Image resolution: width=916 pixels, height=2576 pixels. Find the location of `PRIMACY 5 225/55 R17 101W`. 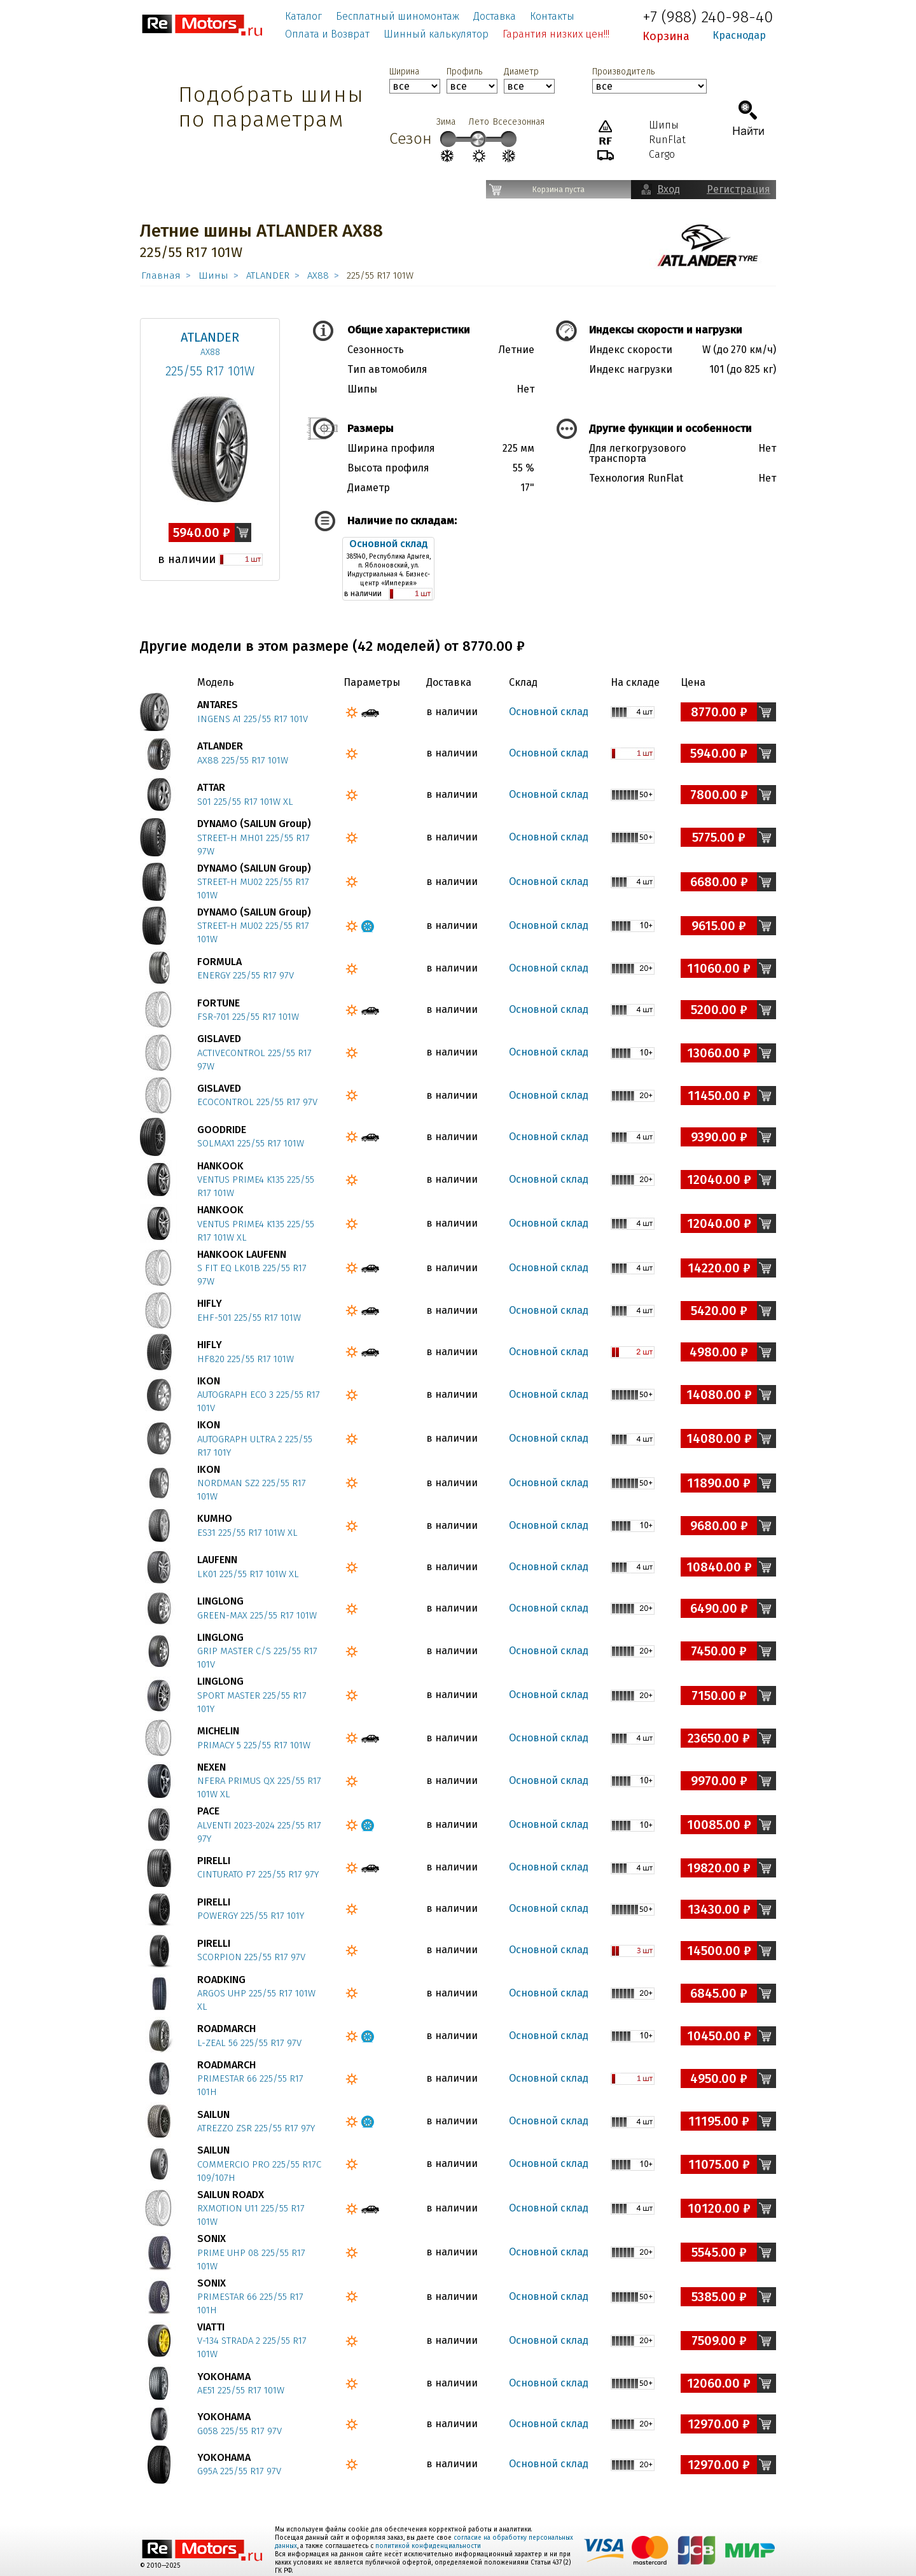

PRIMACY 5 225/55 R17 101W is located at coordinates (253, 1745).